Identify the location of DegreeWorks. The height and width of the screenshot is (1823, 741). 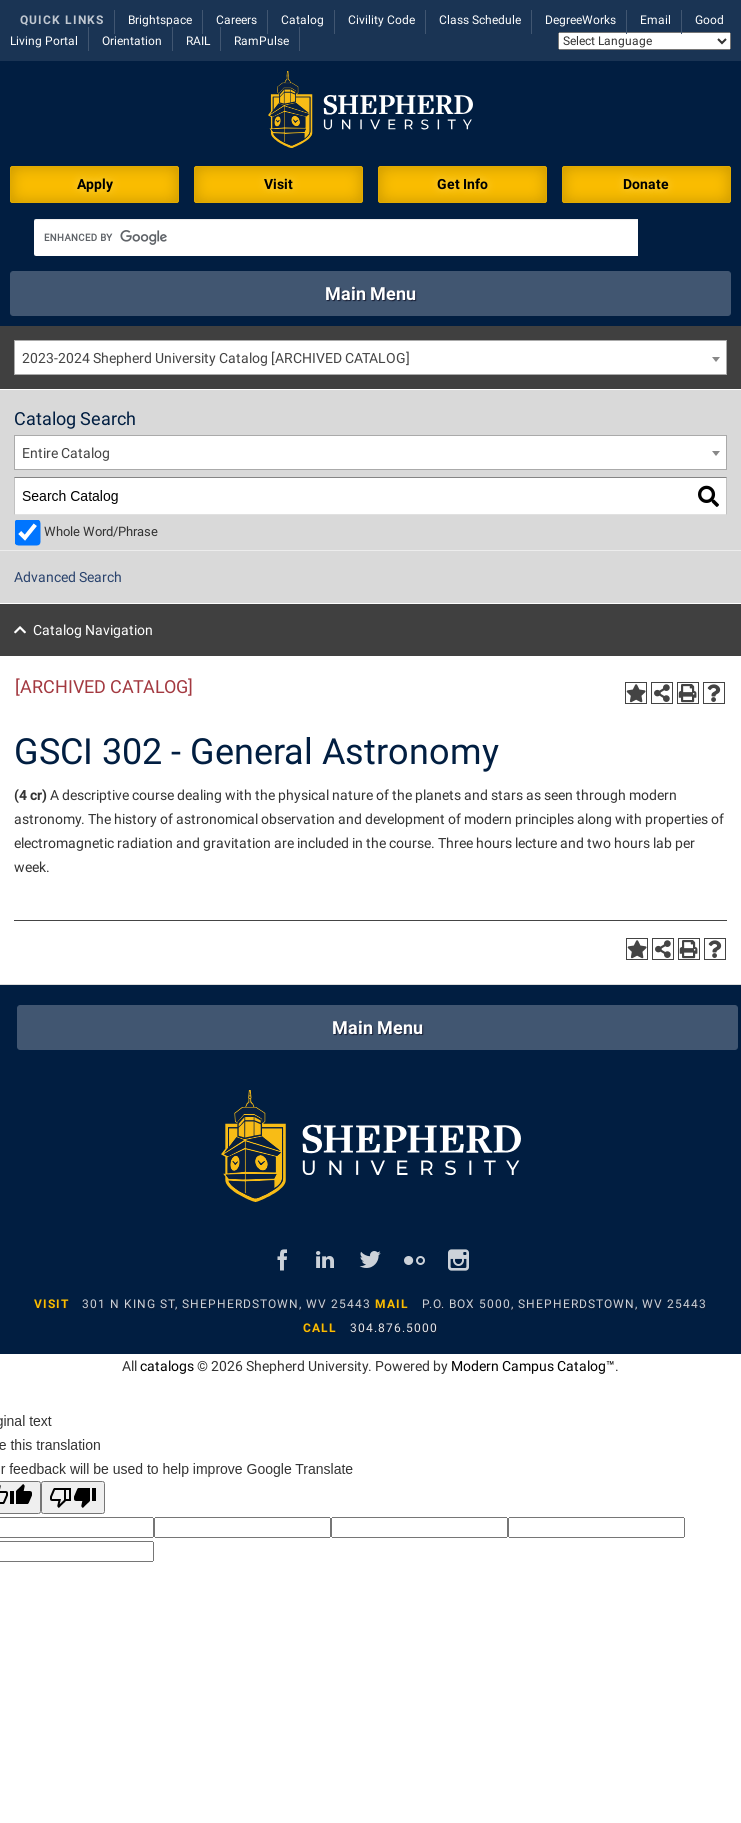
(580, 20).